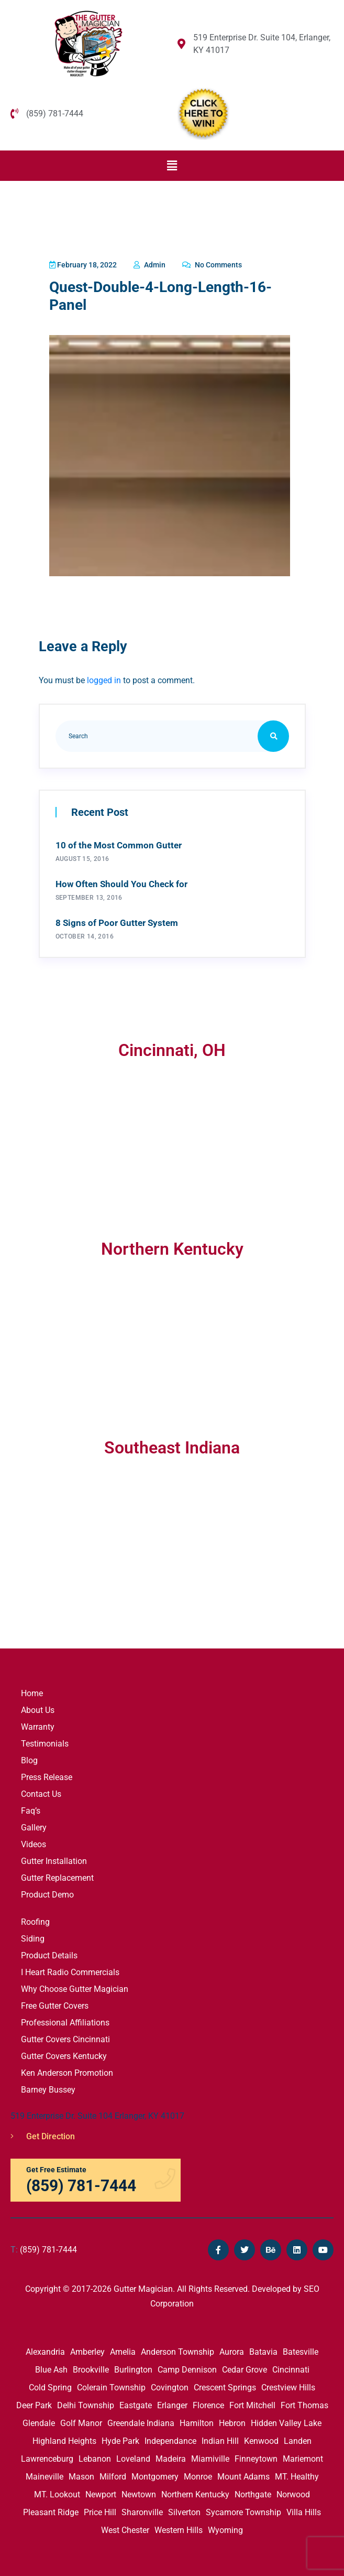 This screenshot has height=2576, width=344. Describe the element at coordinates (30, 1811) in the screenshot. I see `Faq’s` at that location.